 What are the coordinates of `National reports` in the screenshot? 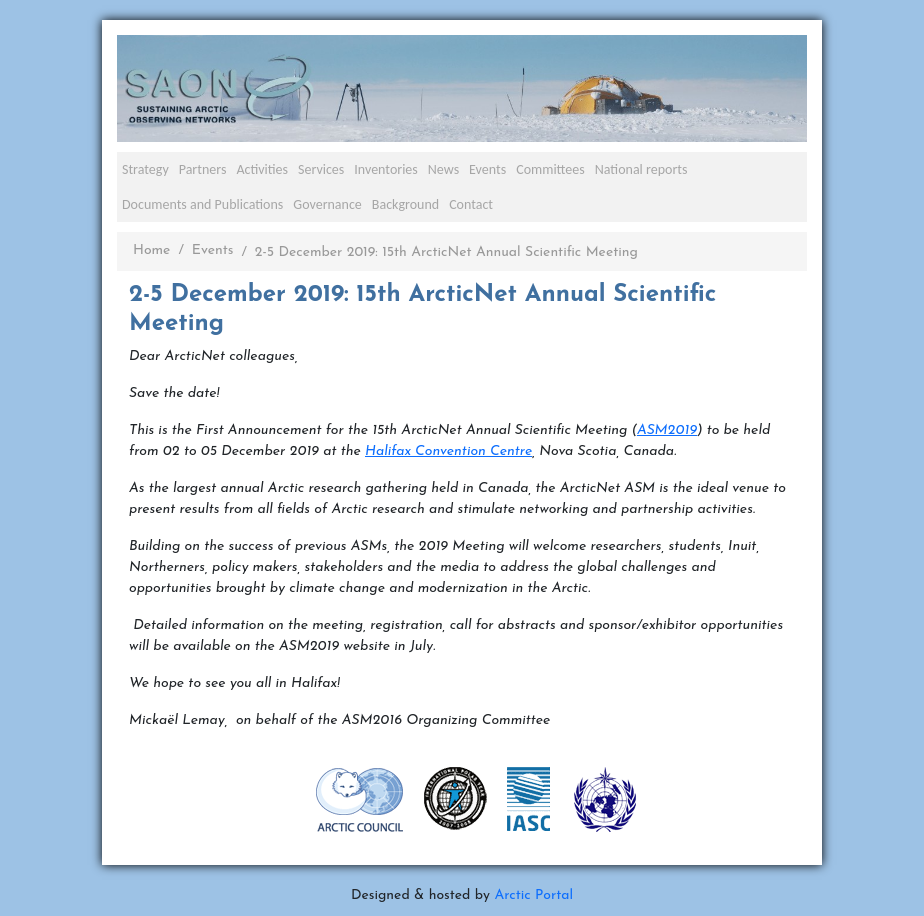 It's located at (641, 169).